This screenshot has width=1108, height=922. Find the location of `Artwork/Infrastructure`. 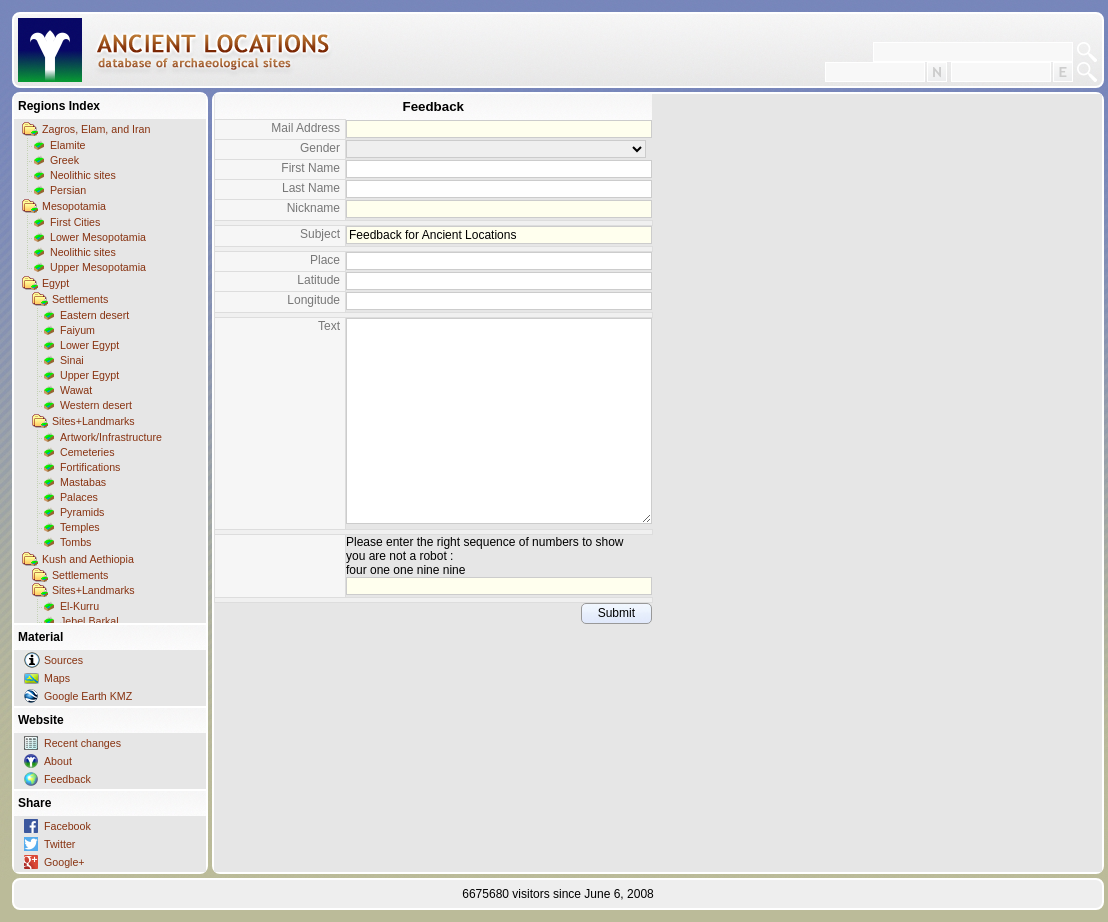

Artwork/Infrastructure is located at coordinates (111, 437).